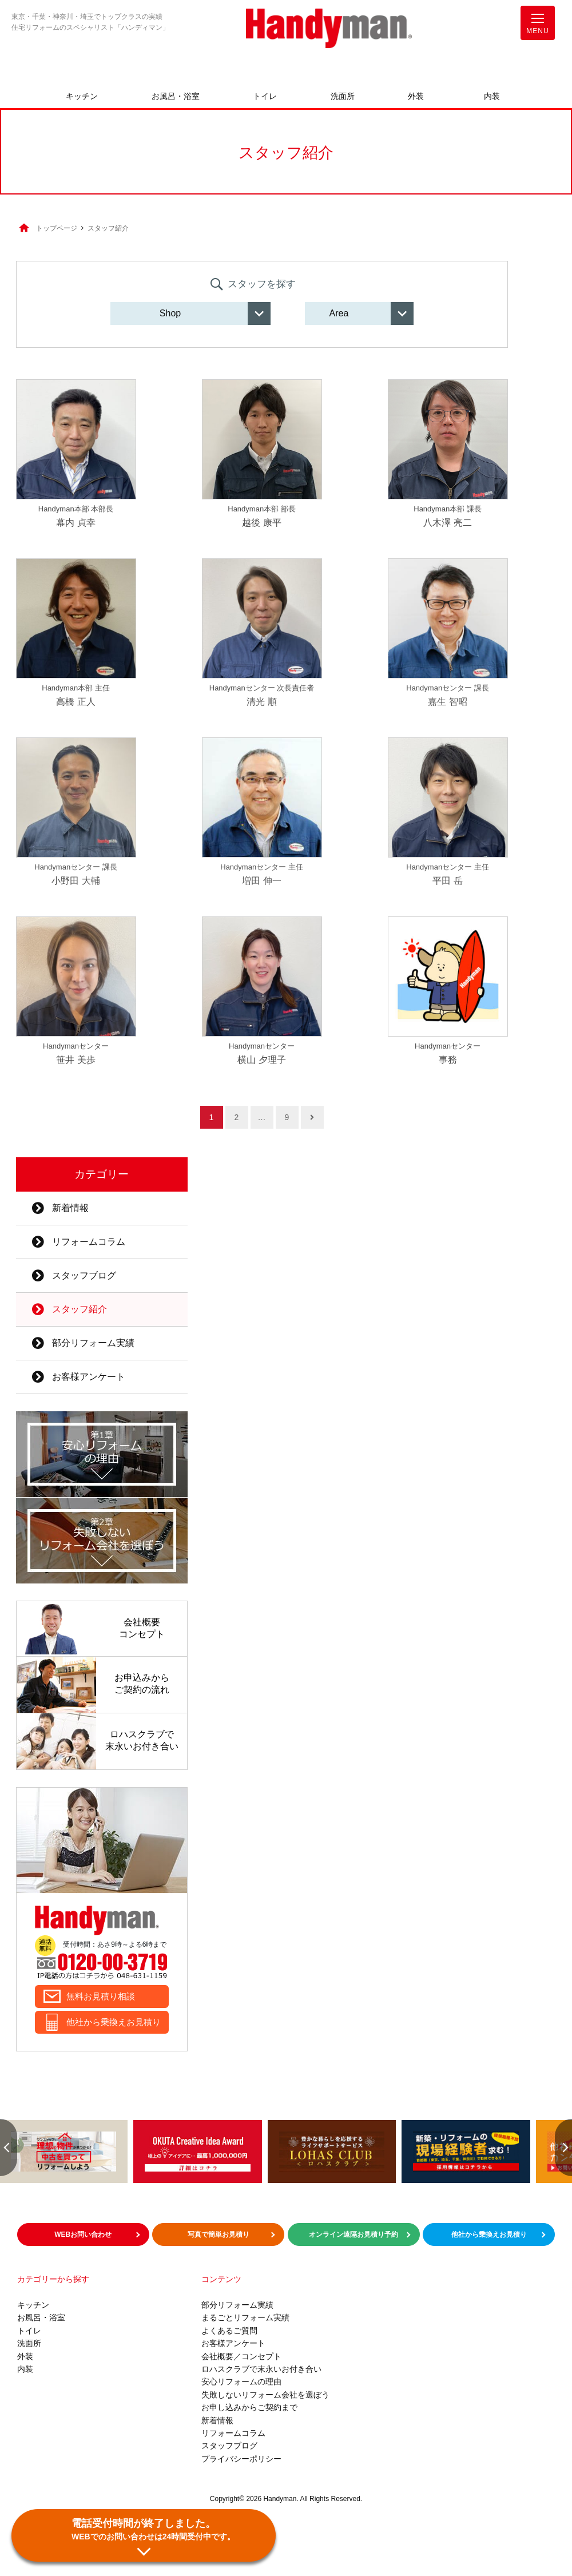  I want to click on 無料お見積り相談, so click(100, 1996).